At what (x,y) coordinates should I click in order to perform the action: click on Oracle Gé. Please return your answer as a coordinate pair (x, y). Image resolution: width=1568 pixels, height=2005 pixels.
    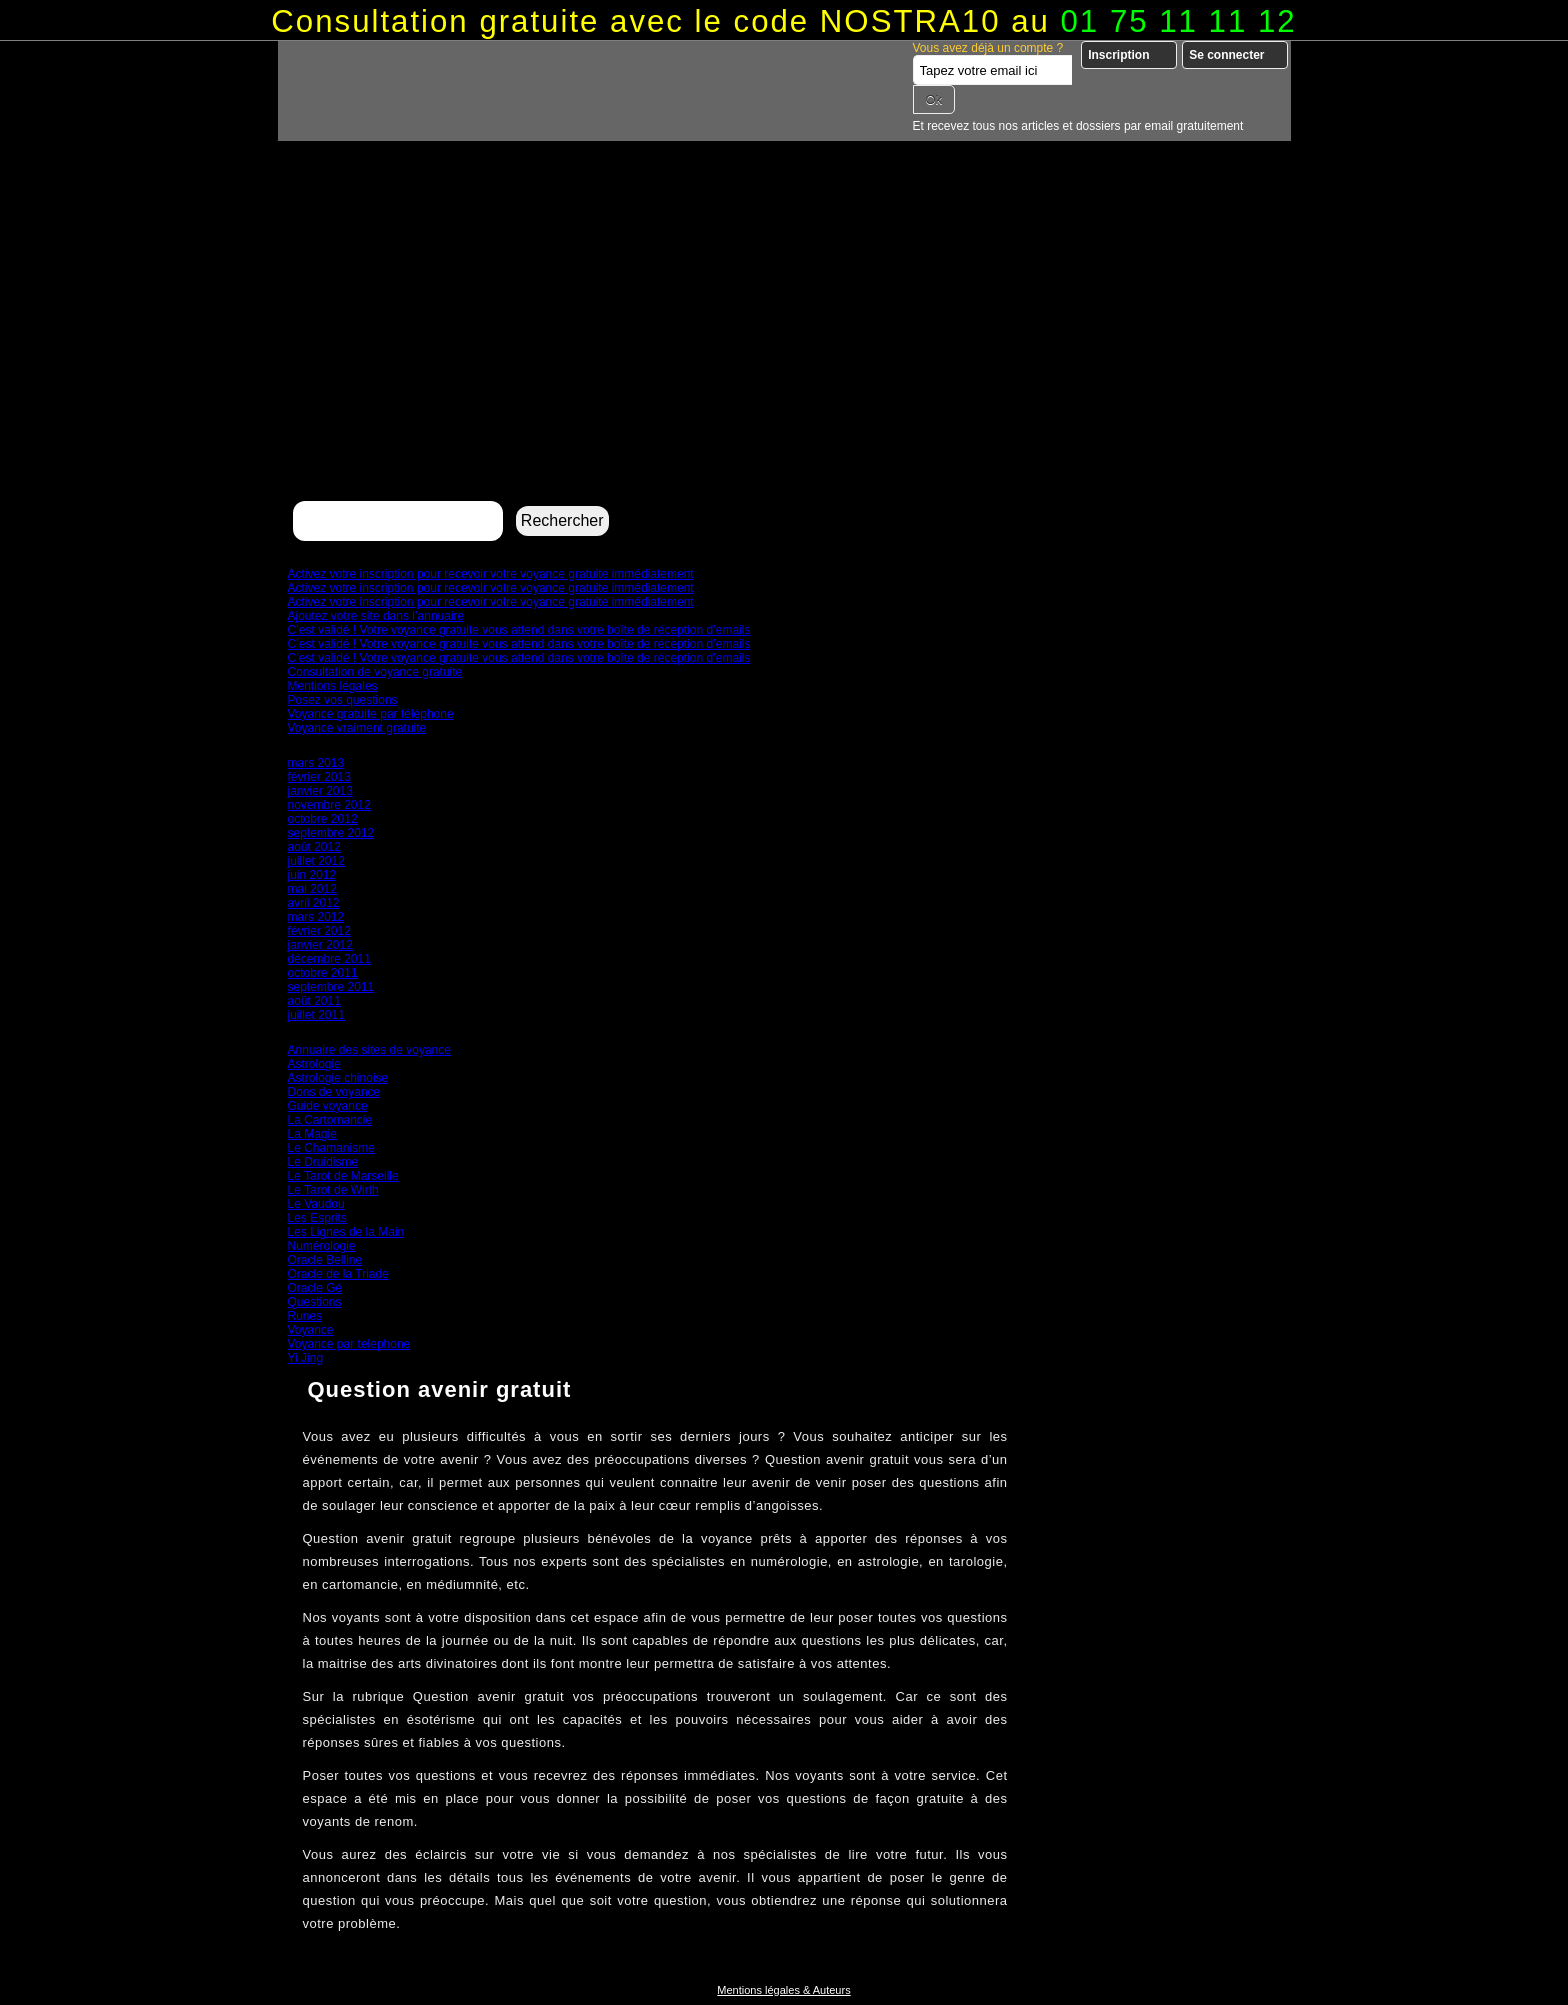
    Looking at the image, I should click on (315, 1288).